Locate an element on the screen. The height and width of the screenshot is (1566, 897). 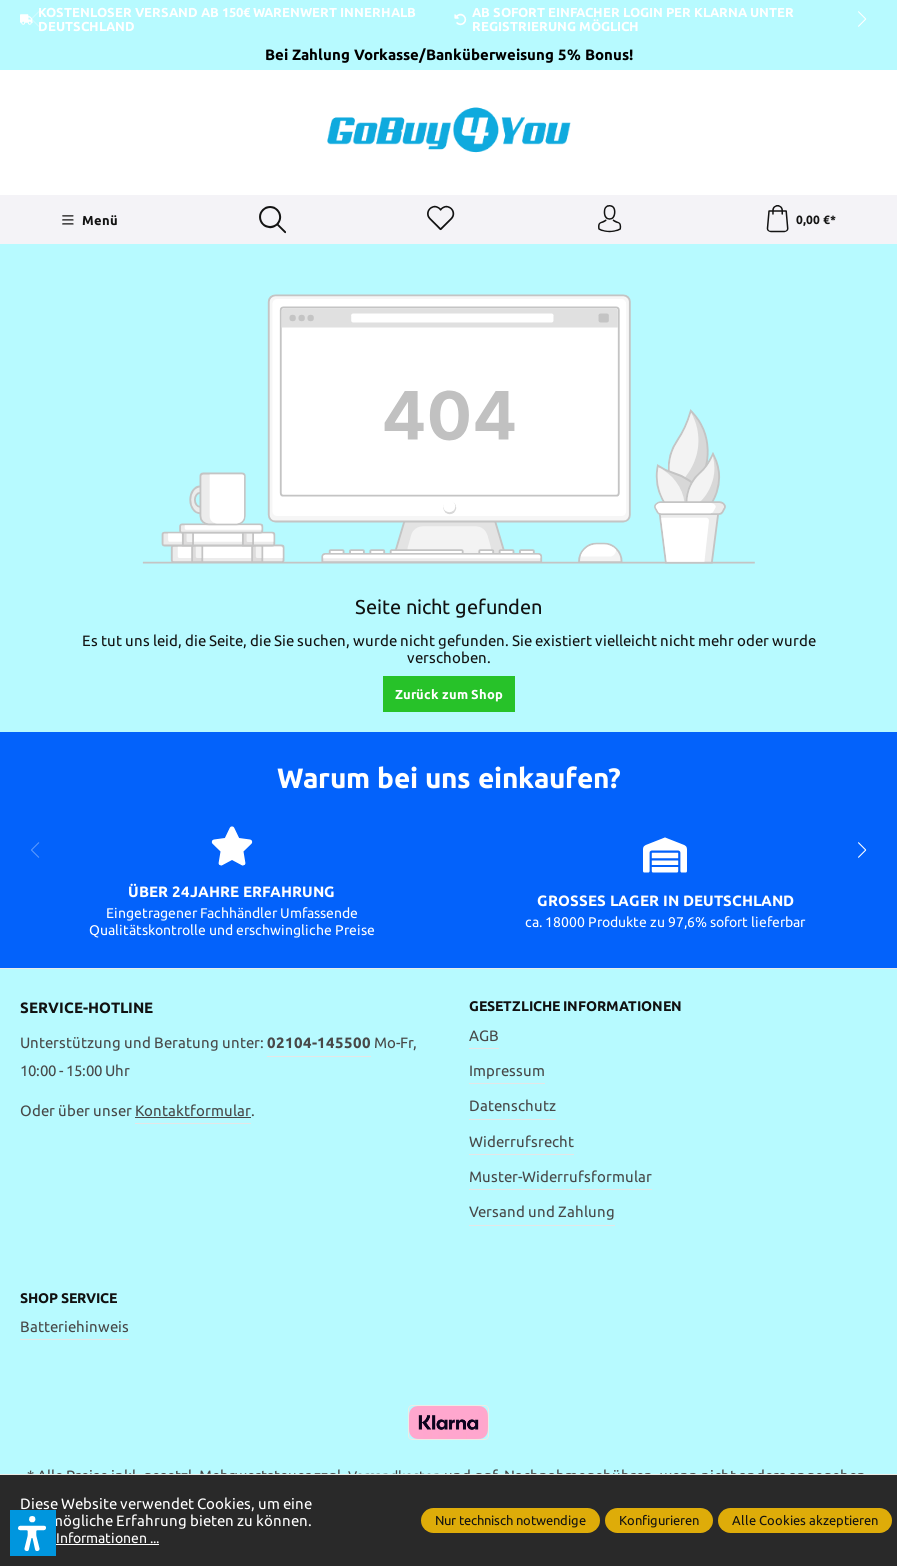
Muster-Widerrufsformular is located at coordinates (560, 1180).